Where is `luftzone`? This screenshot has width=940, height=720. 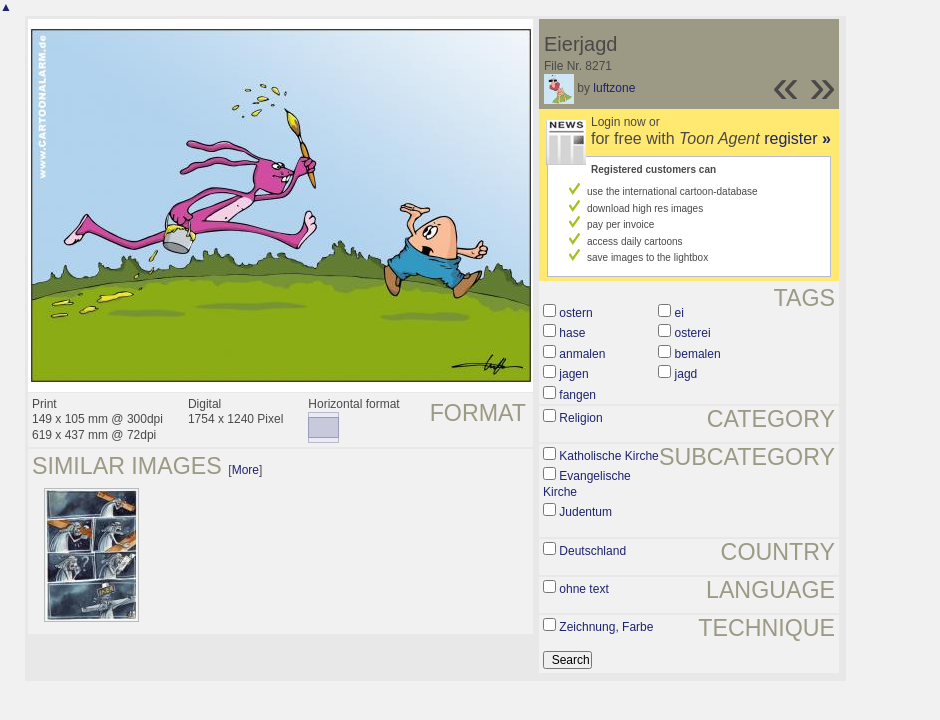
luftzone is located at coordinates (614, 88).